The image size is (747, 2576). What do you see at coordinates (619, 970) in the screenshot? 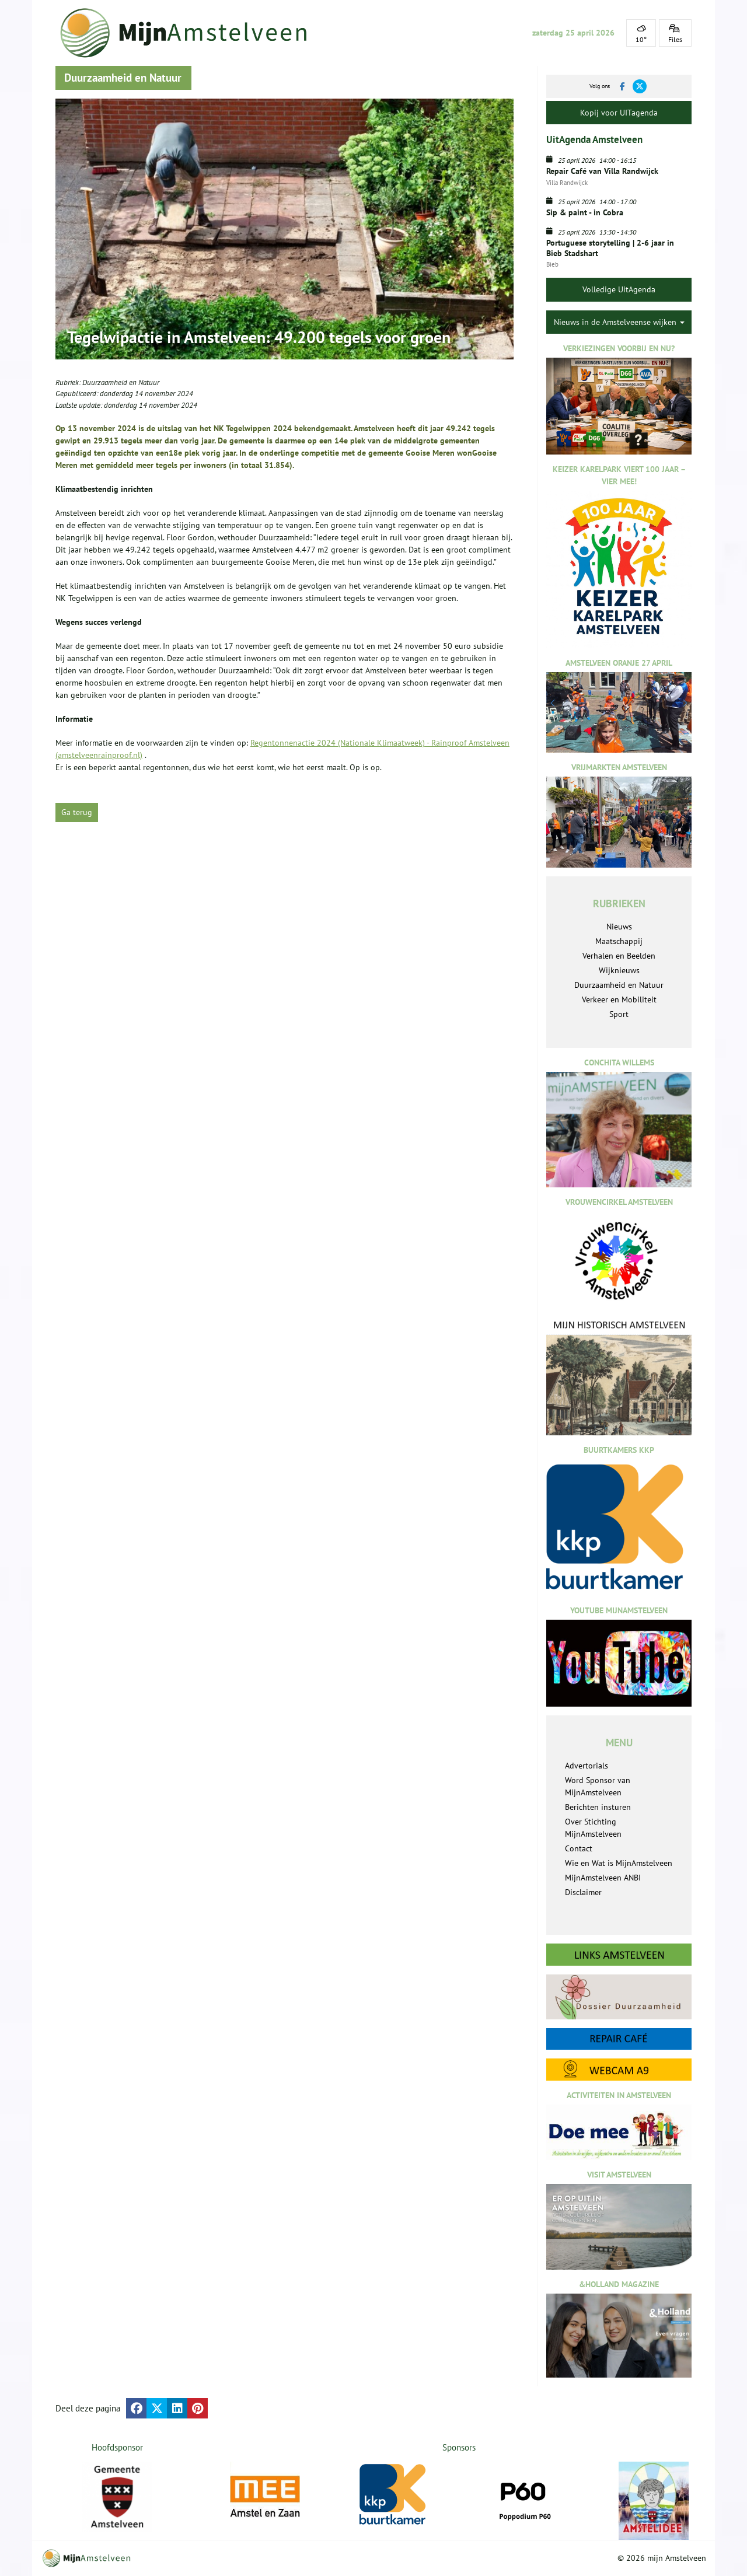
I see `Wijknieuws` at bounding box center [619, 970].